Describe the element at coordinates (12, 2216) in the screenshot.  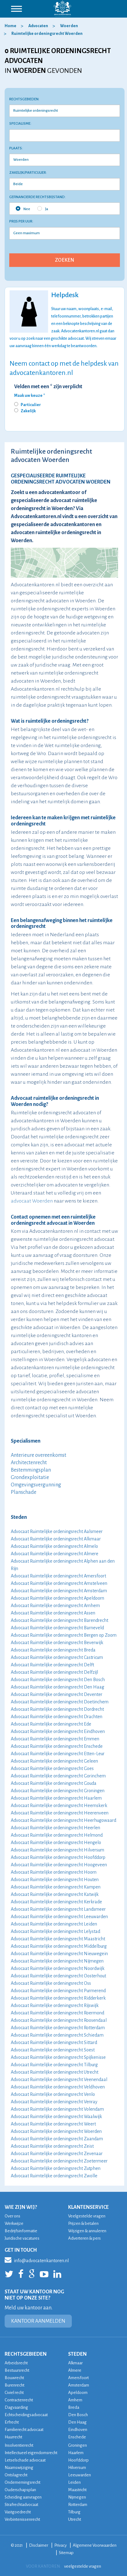
I see `Over ons` at that location.